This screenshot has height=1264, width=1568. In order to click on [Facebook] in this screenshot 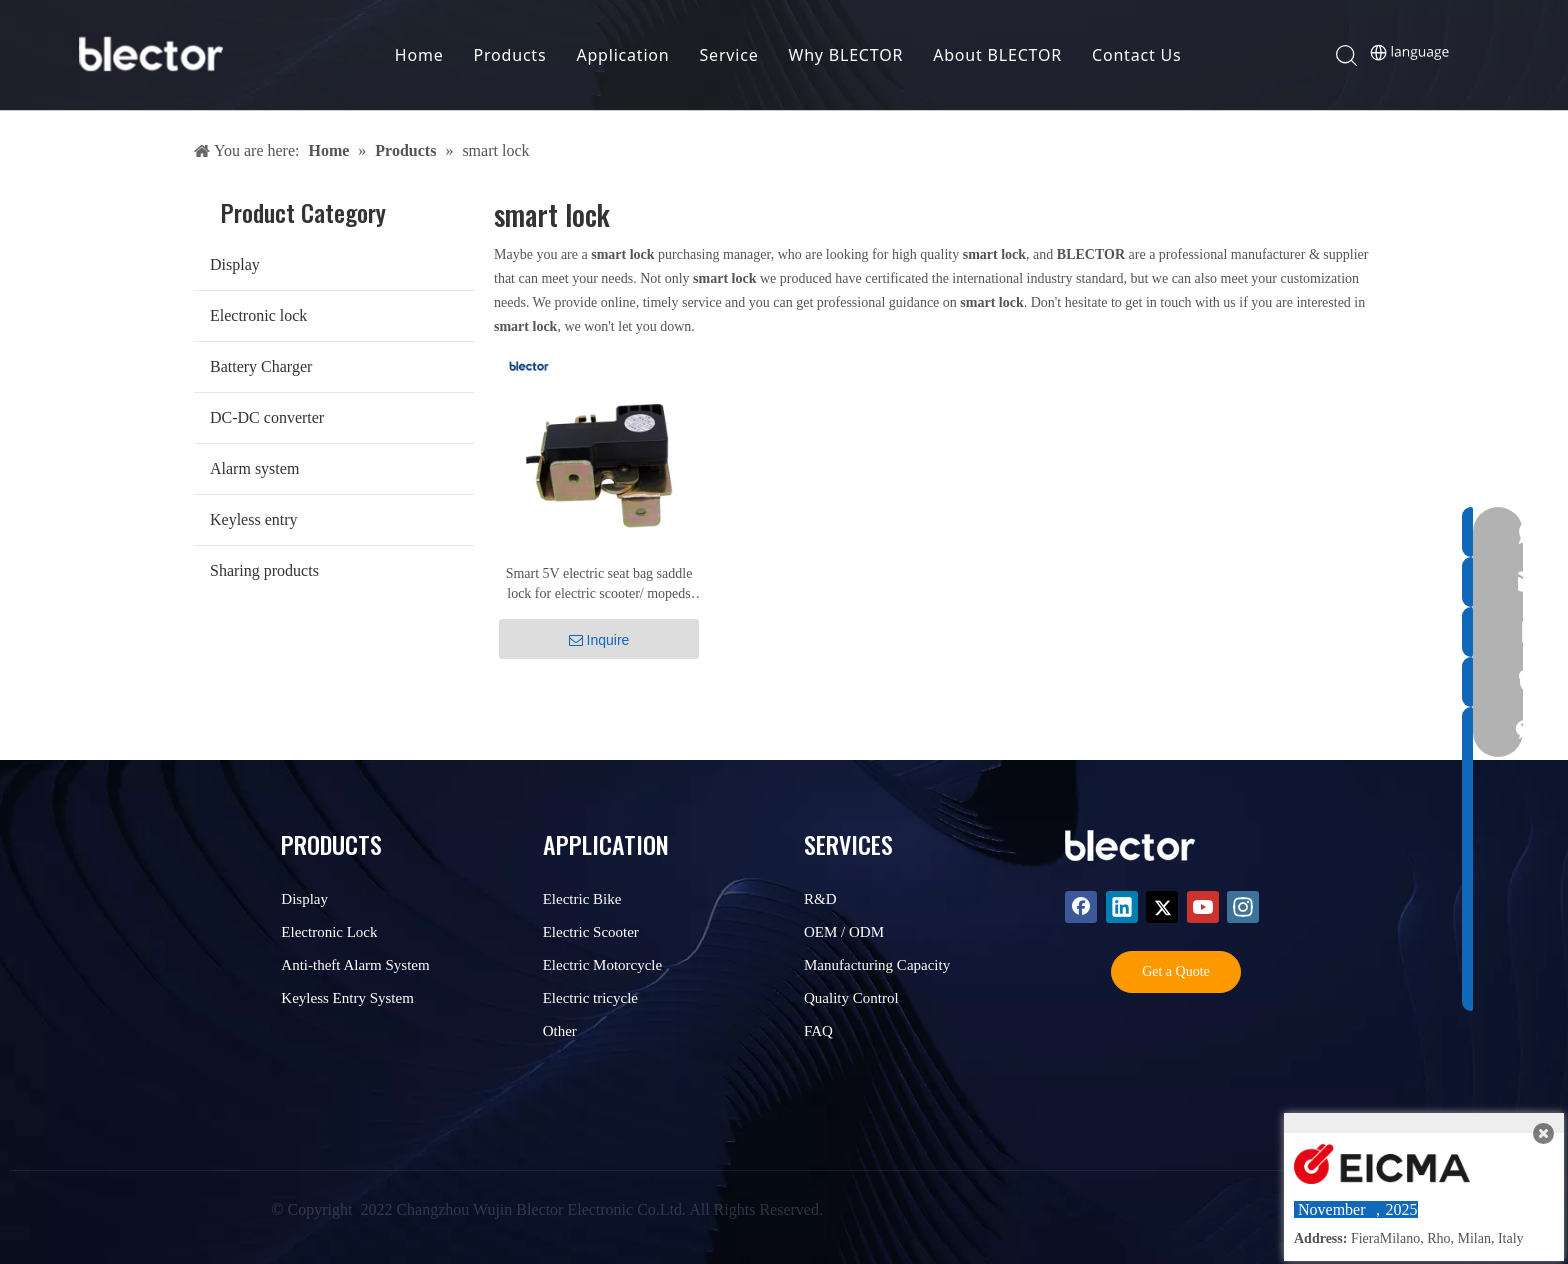, I will do `click(1081, 907)`.